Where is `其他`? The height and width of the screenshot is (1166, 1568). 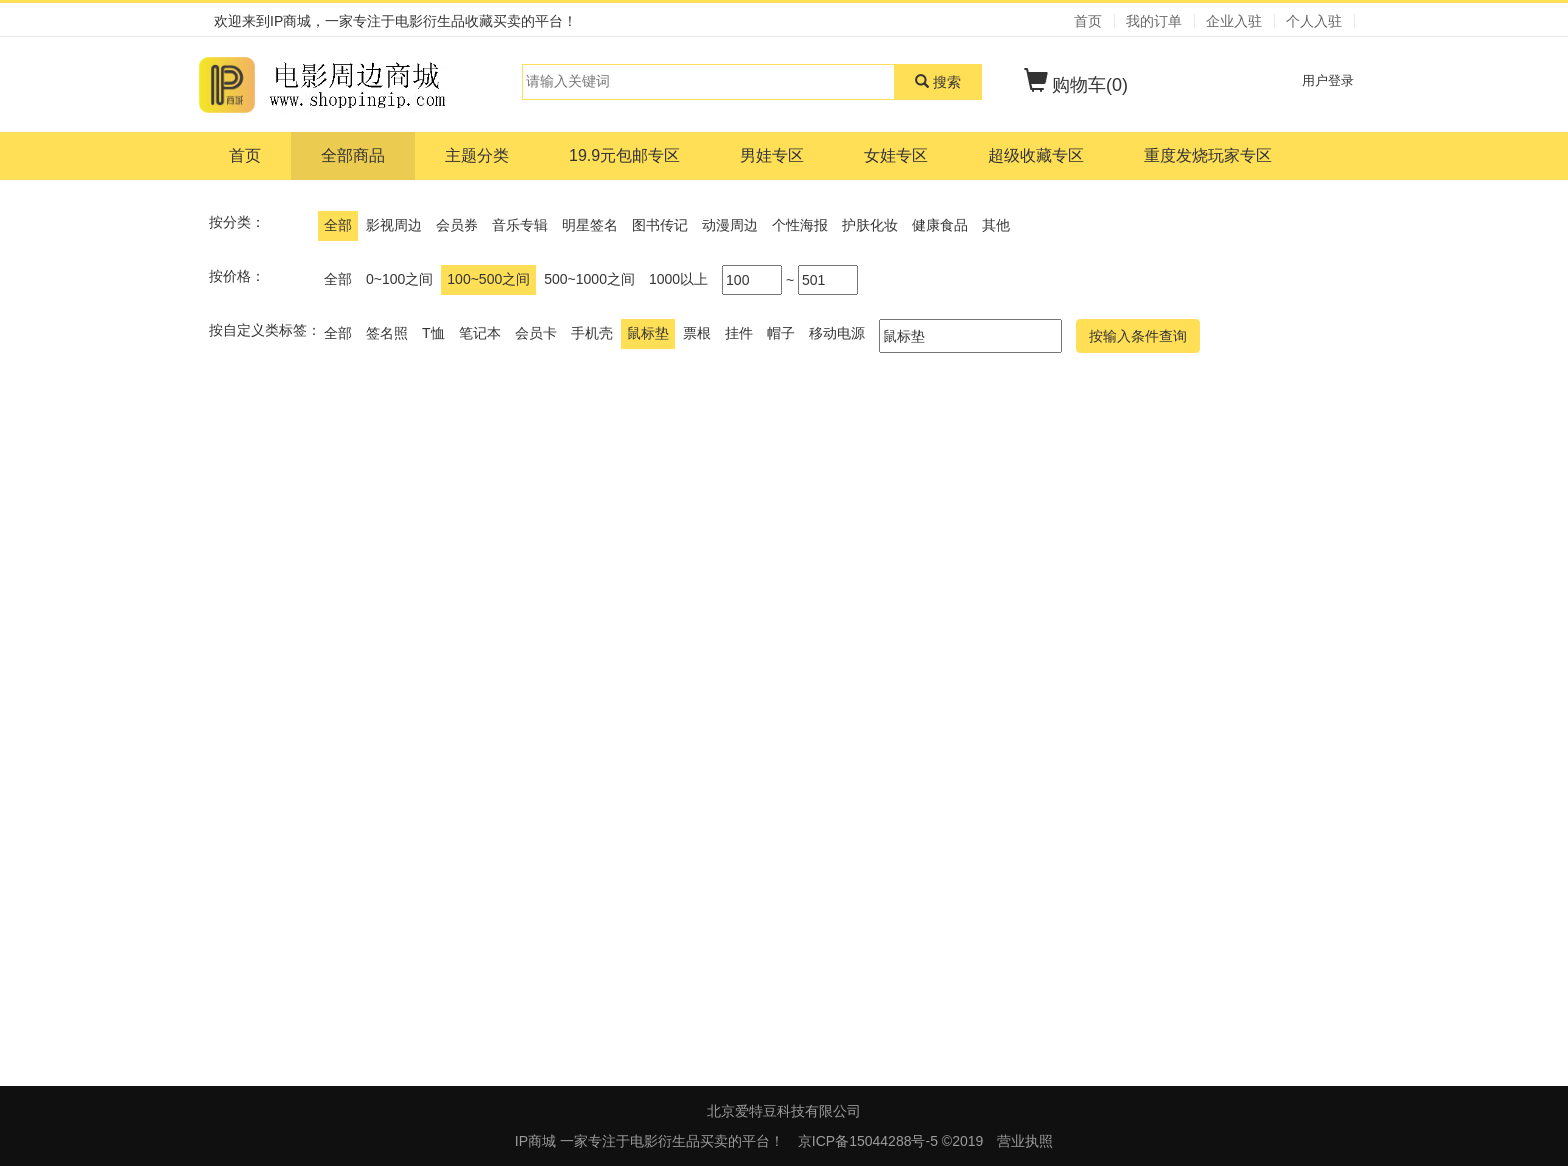
其他 is located at coordinates (996, 225).